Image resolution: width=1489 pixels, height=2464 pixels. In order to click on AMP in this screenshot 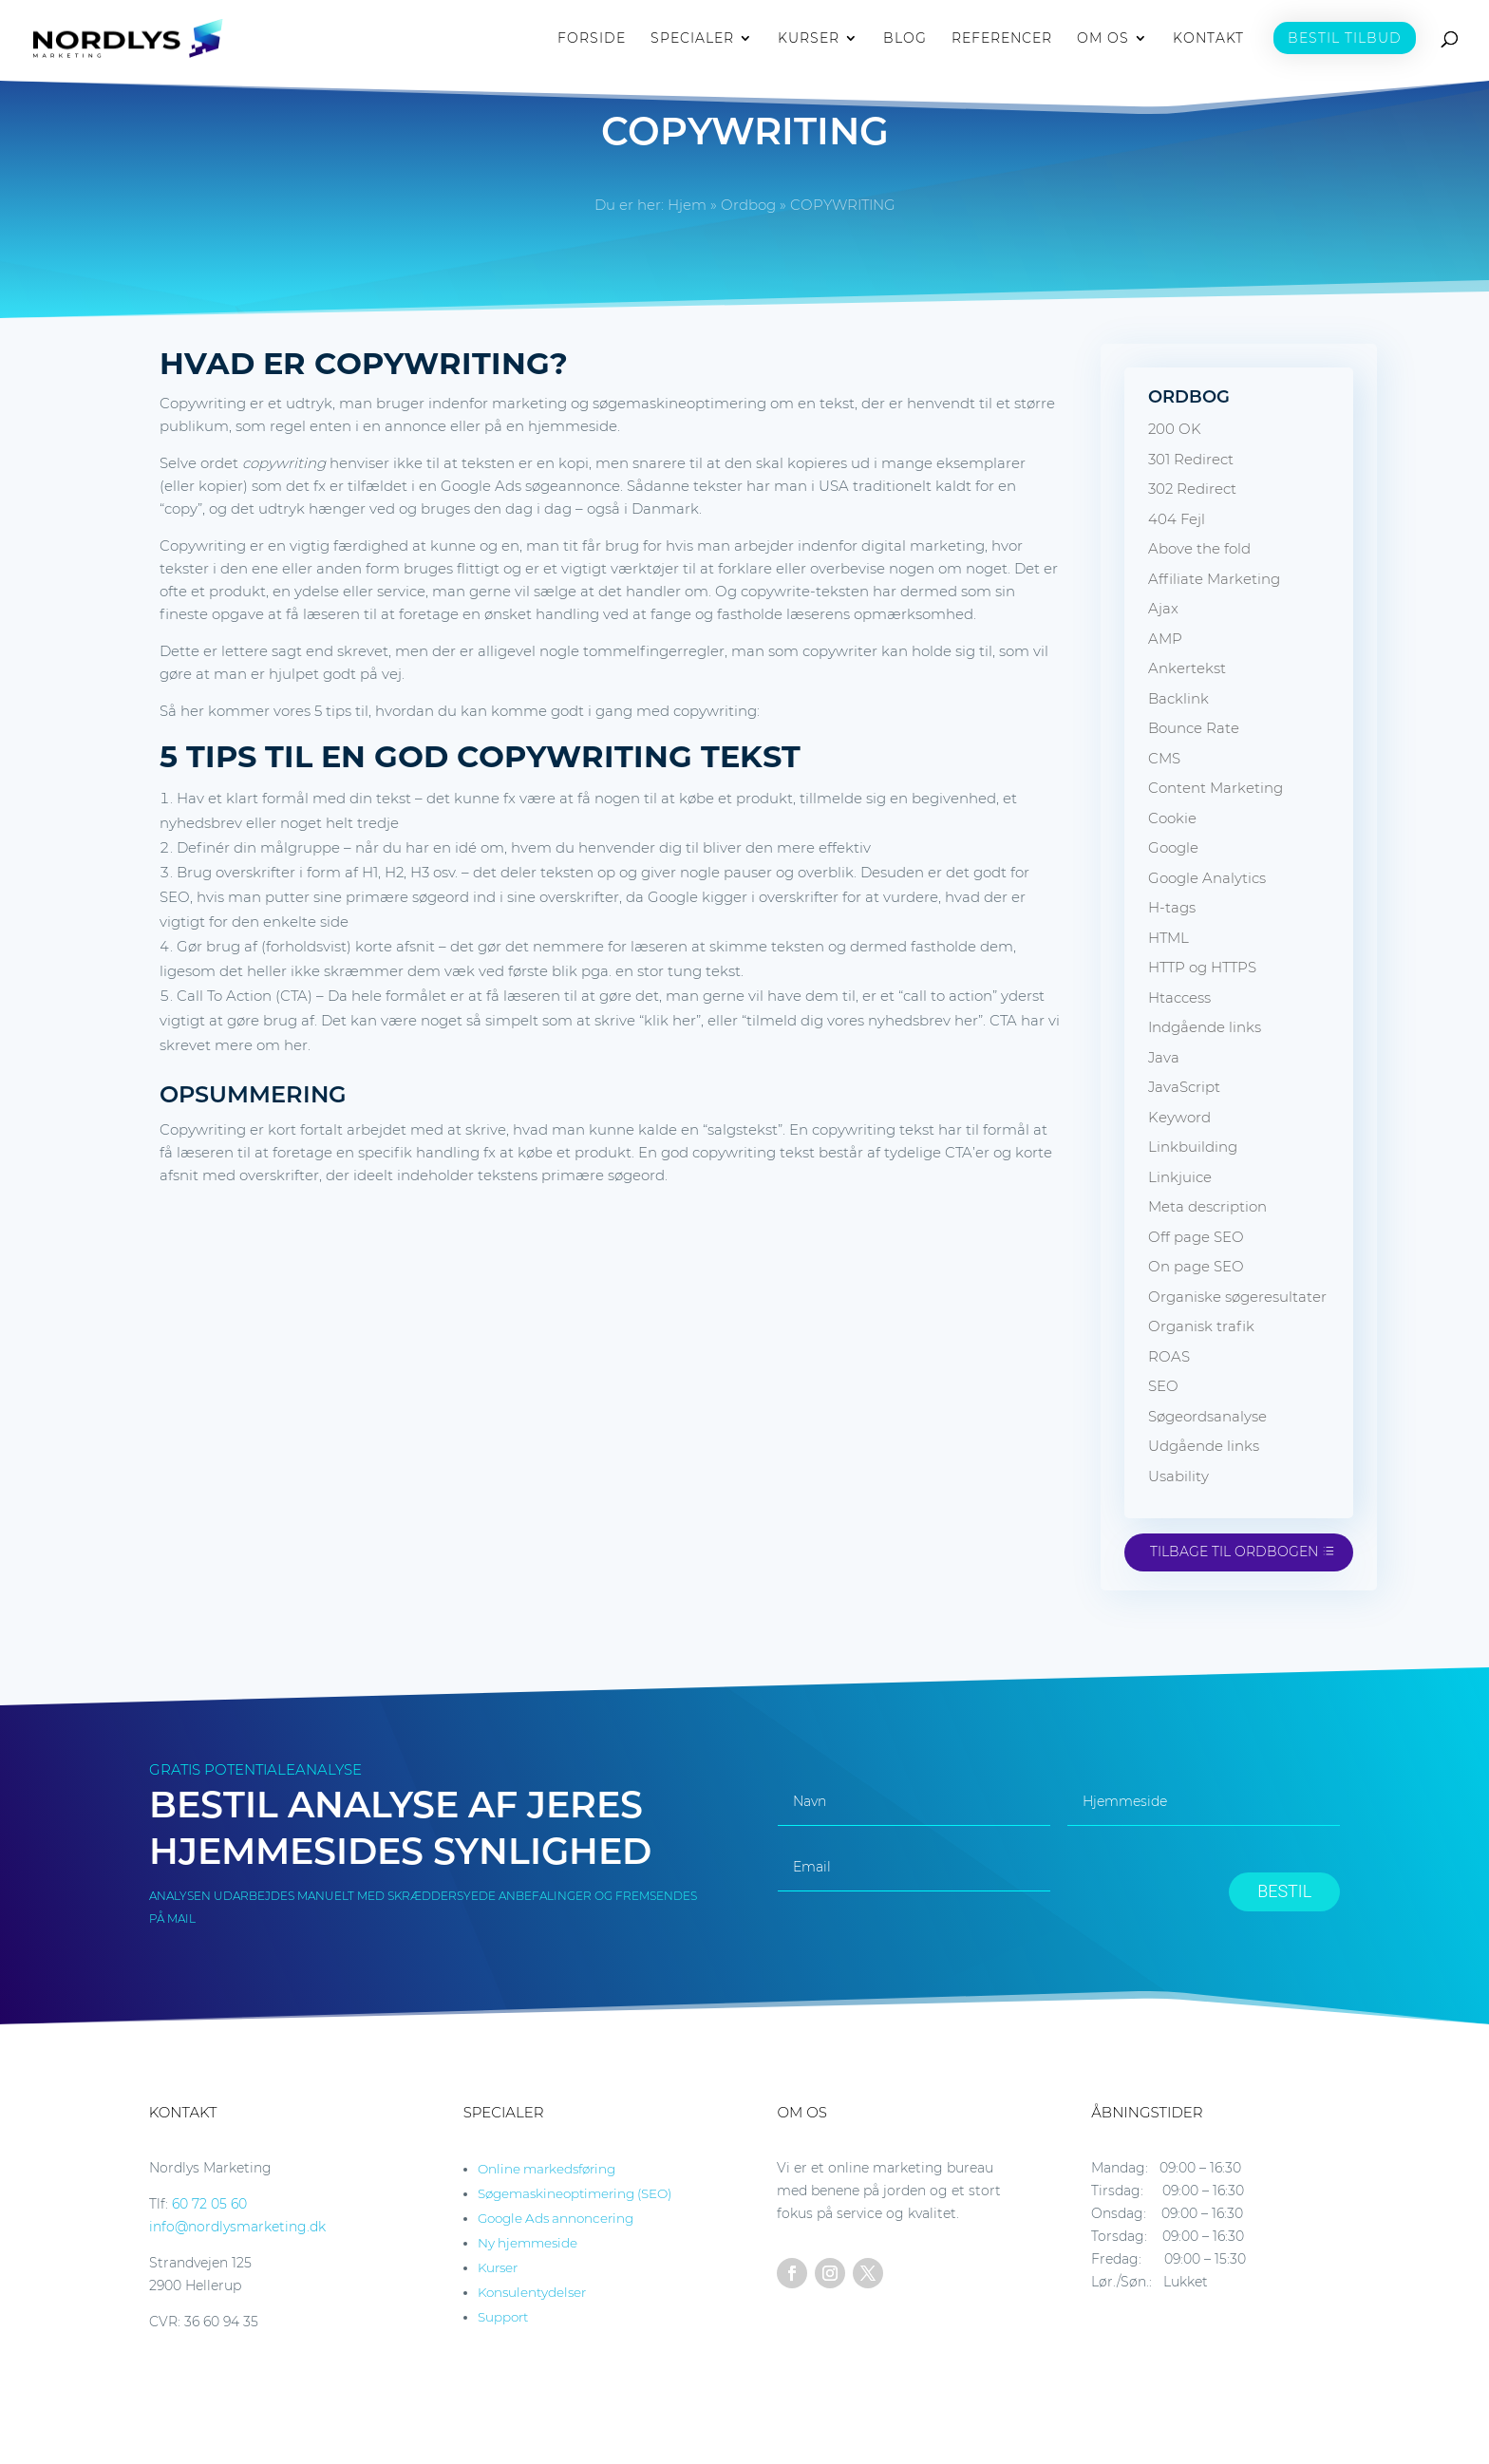, I will do `click(1165, 639)`.